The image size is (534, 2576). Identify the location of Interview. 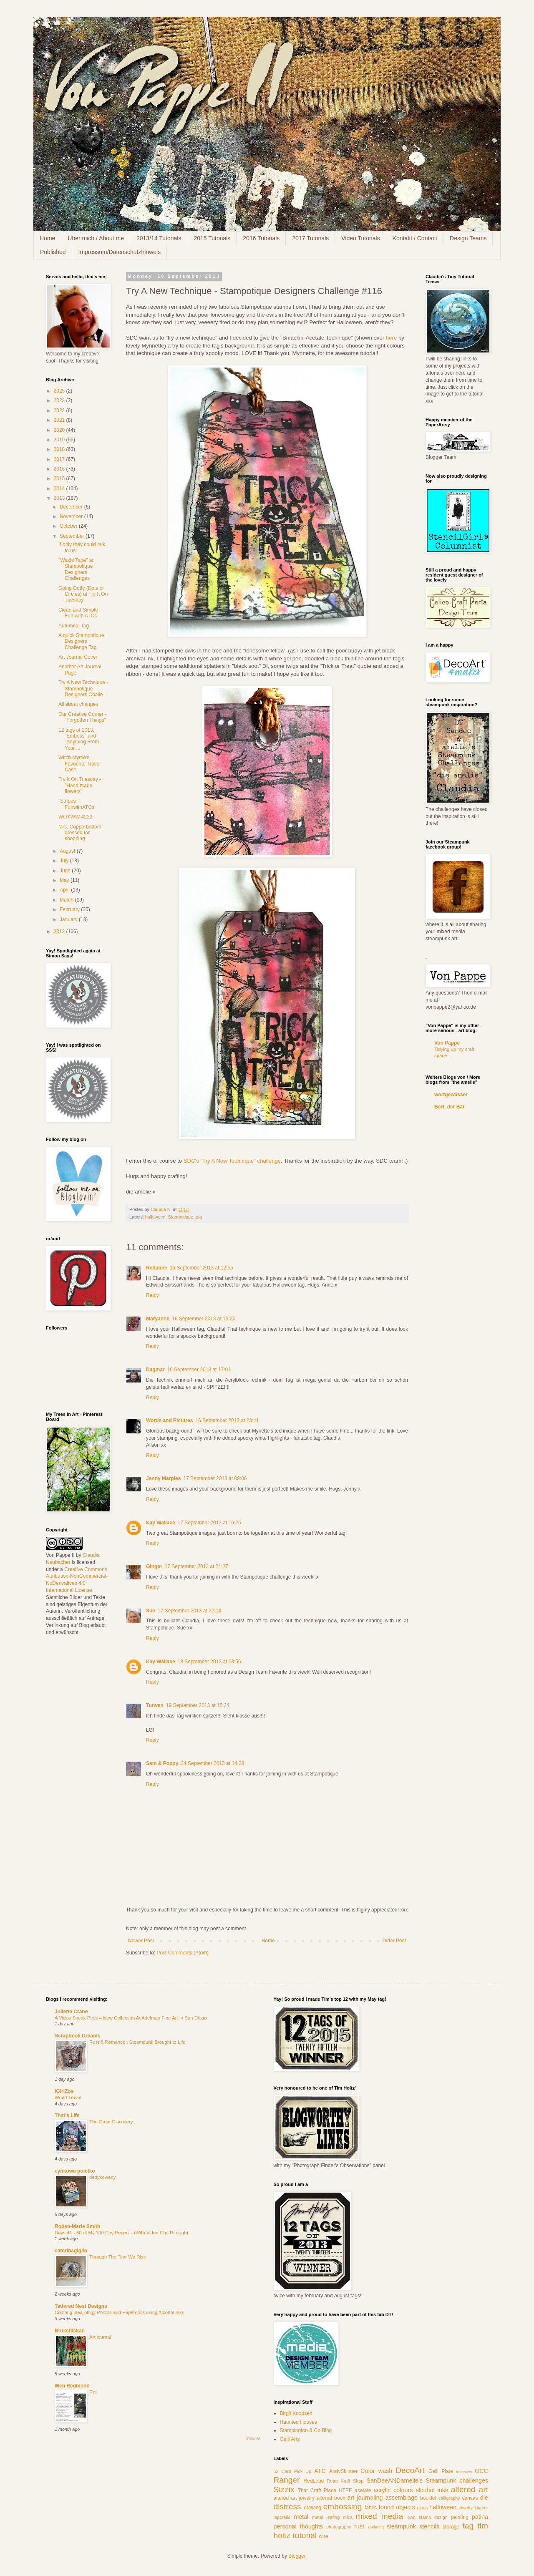
(464, 2471).